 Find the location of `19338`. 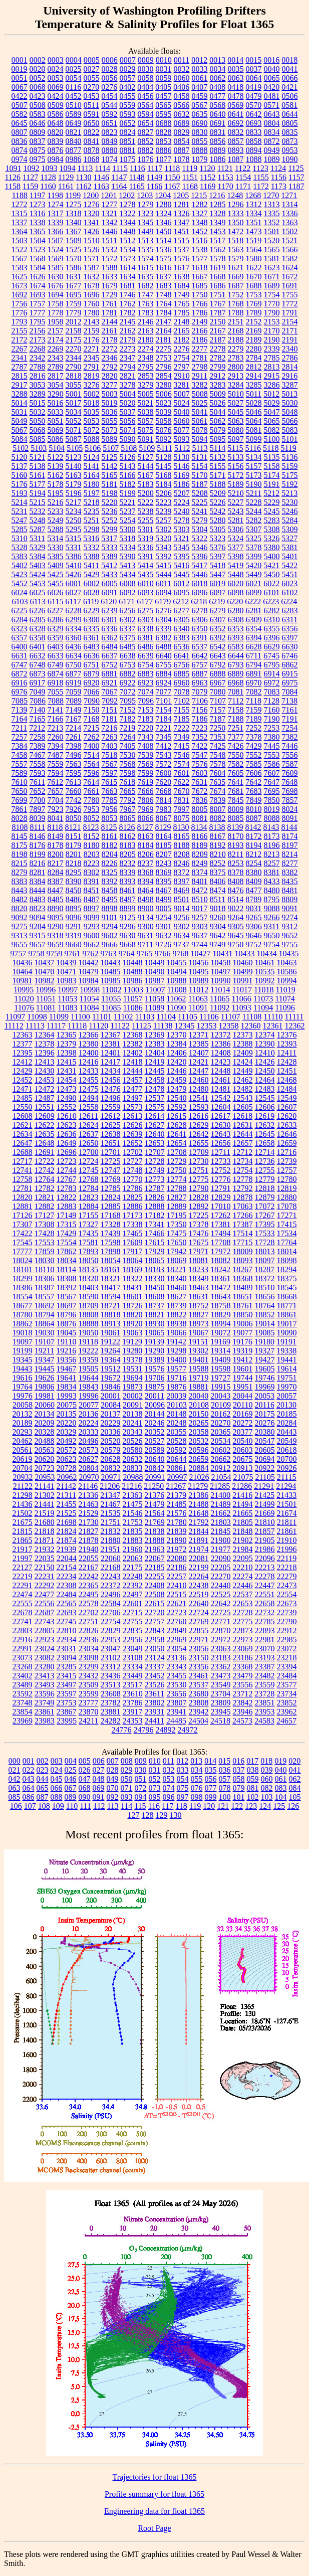

19338 is located at coordinates (286, 1350).